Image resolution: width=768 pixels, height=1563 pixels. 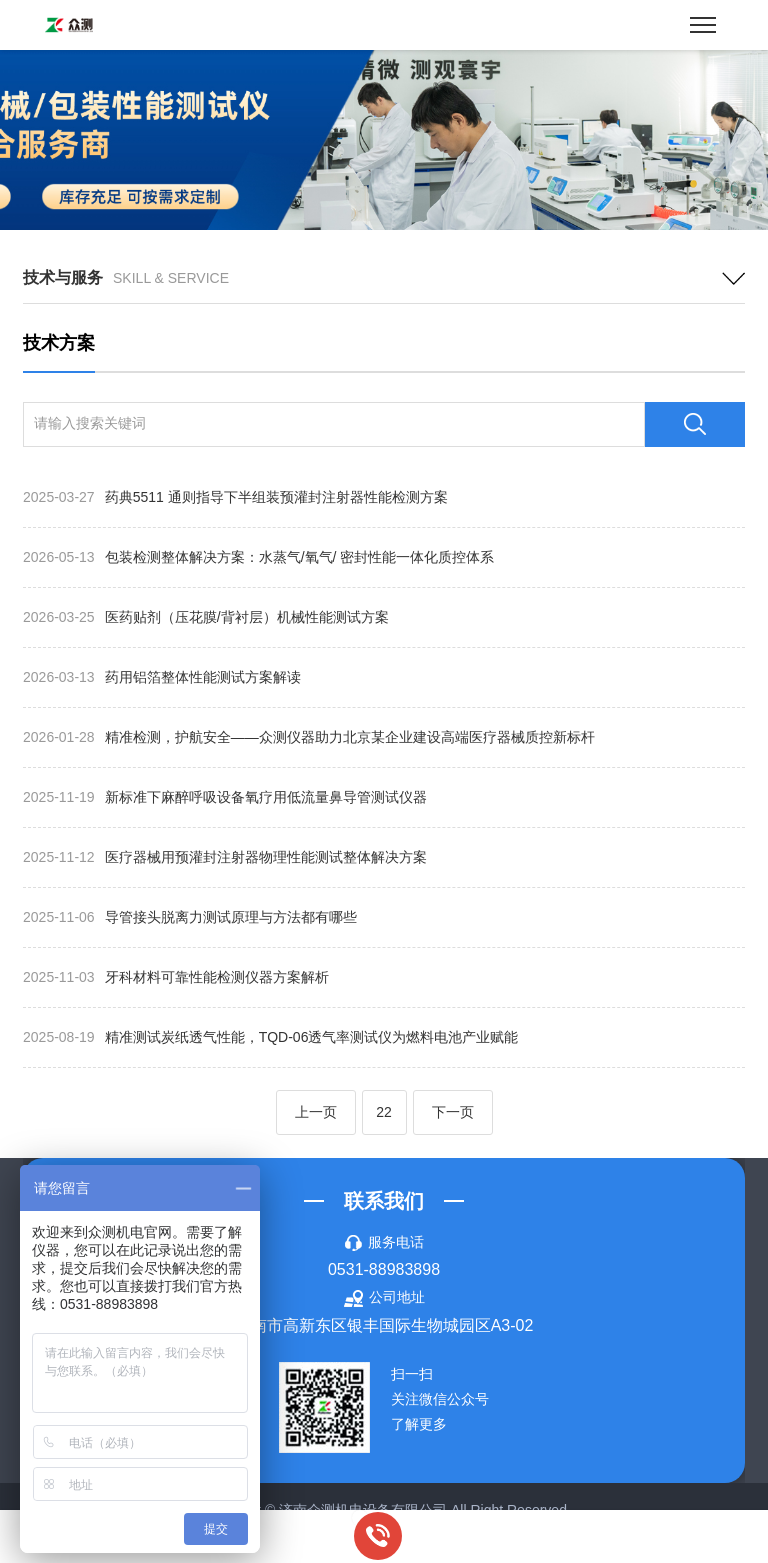 I want to click on 0531-88983898, so click(x=384, y=1269).